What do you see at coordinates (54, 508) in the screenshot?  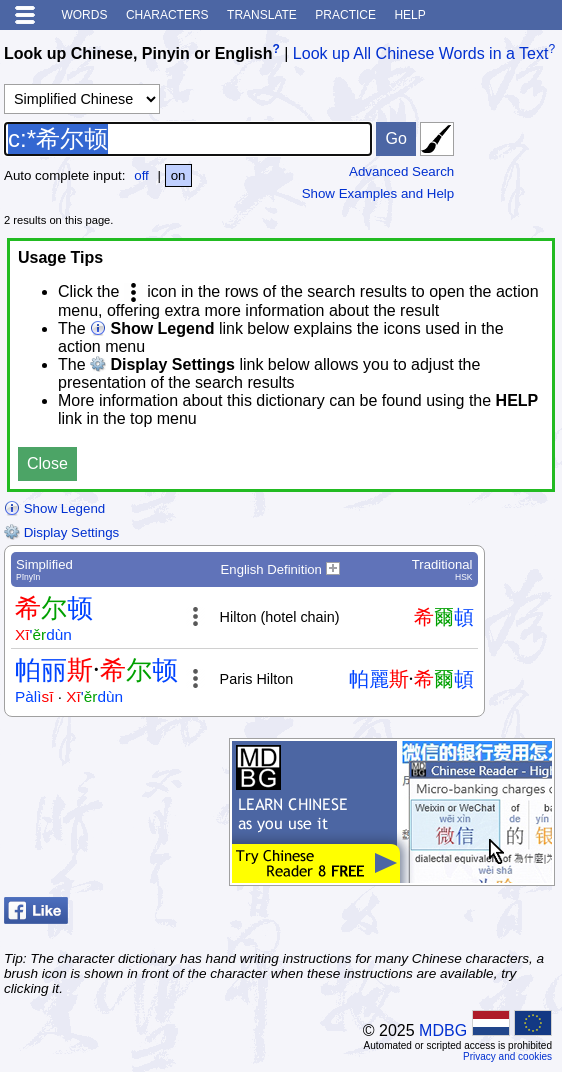 I see `Show Legend` at bounding box center [54, 508].